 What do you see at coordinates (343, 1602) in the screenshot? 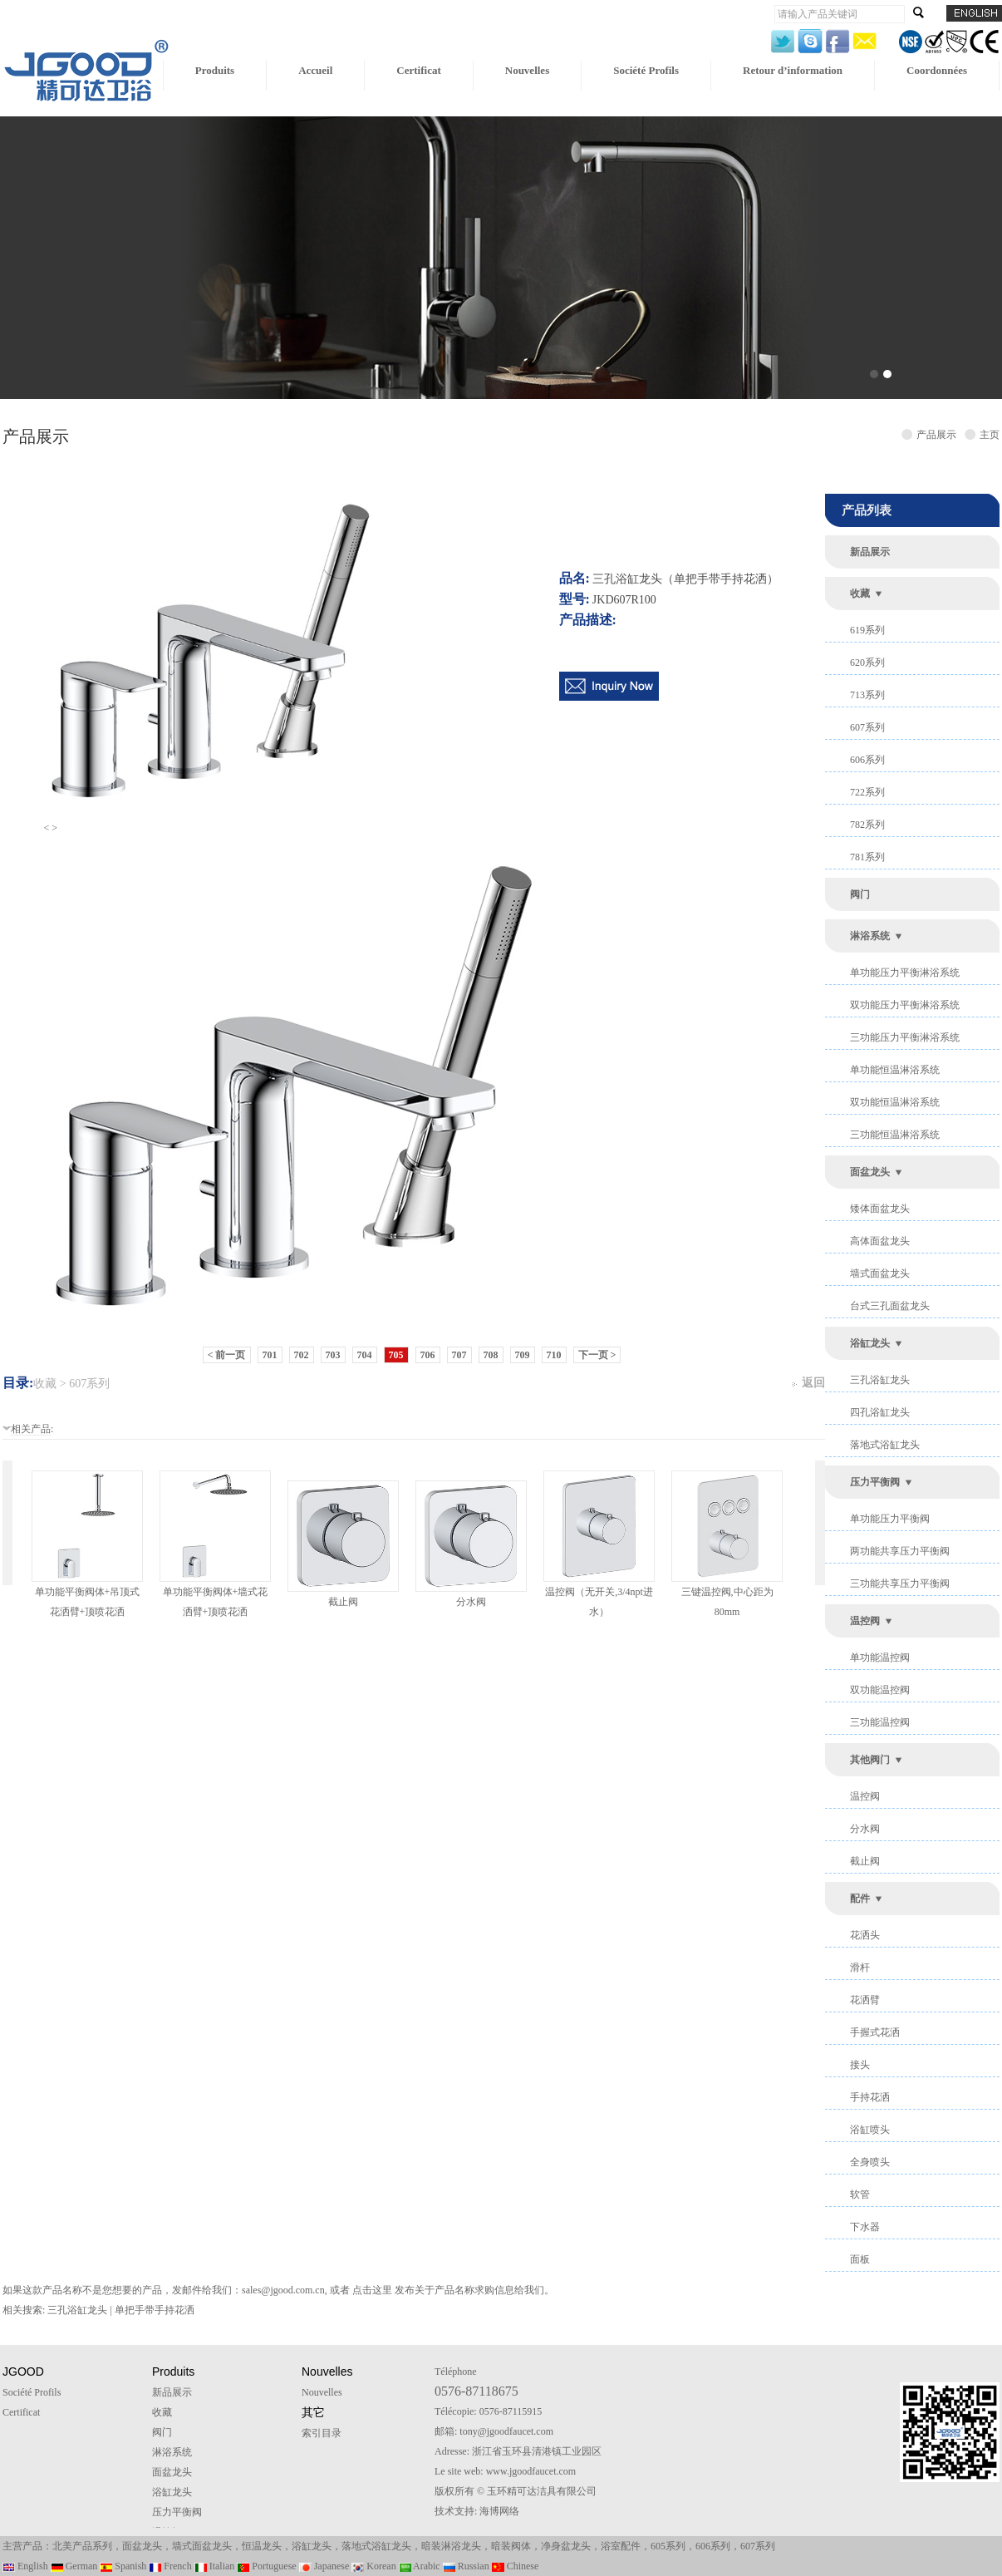
I see `截止阀` at bounding box center [343, 1602].